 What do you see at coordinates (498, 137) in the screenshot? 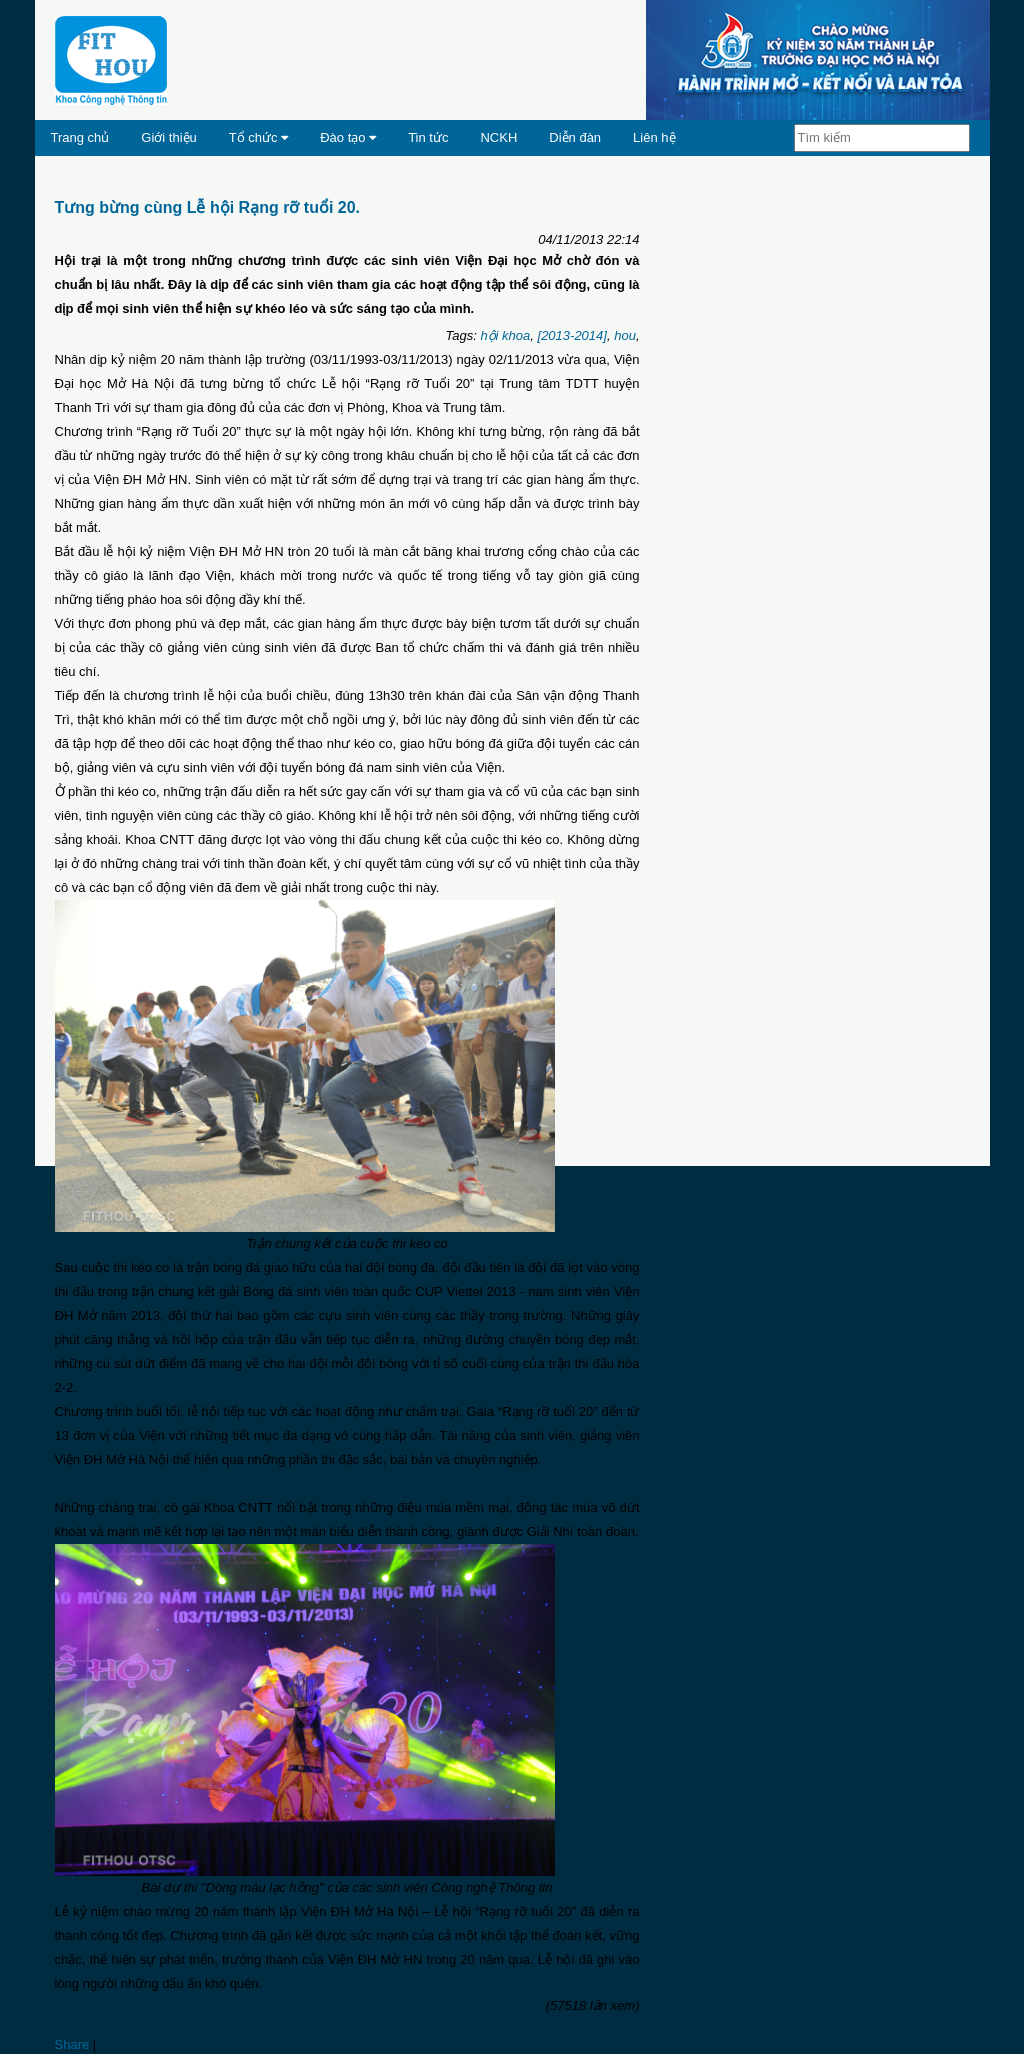
I see `NCKH` at bounding box center [498, 137].